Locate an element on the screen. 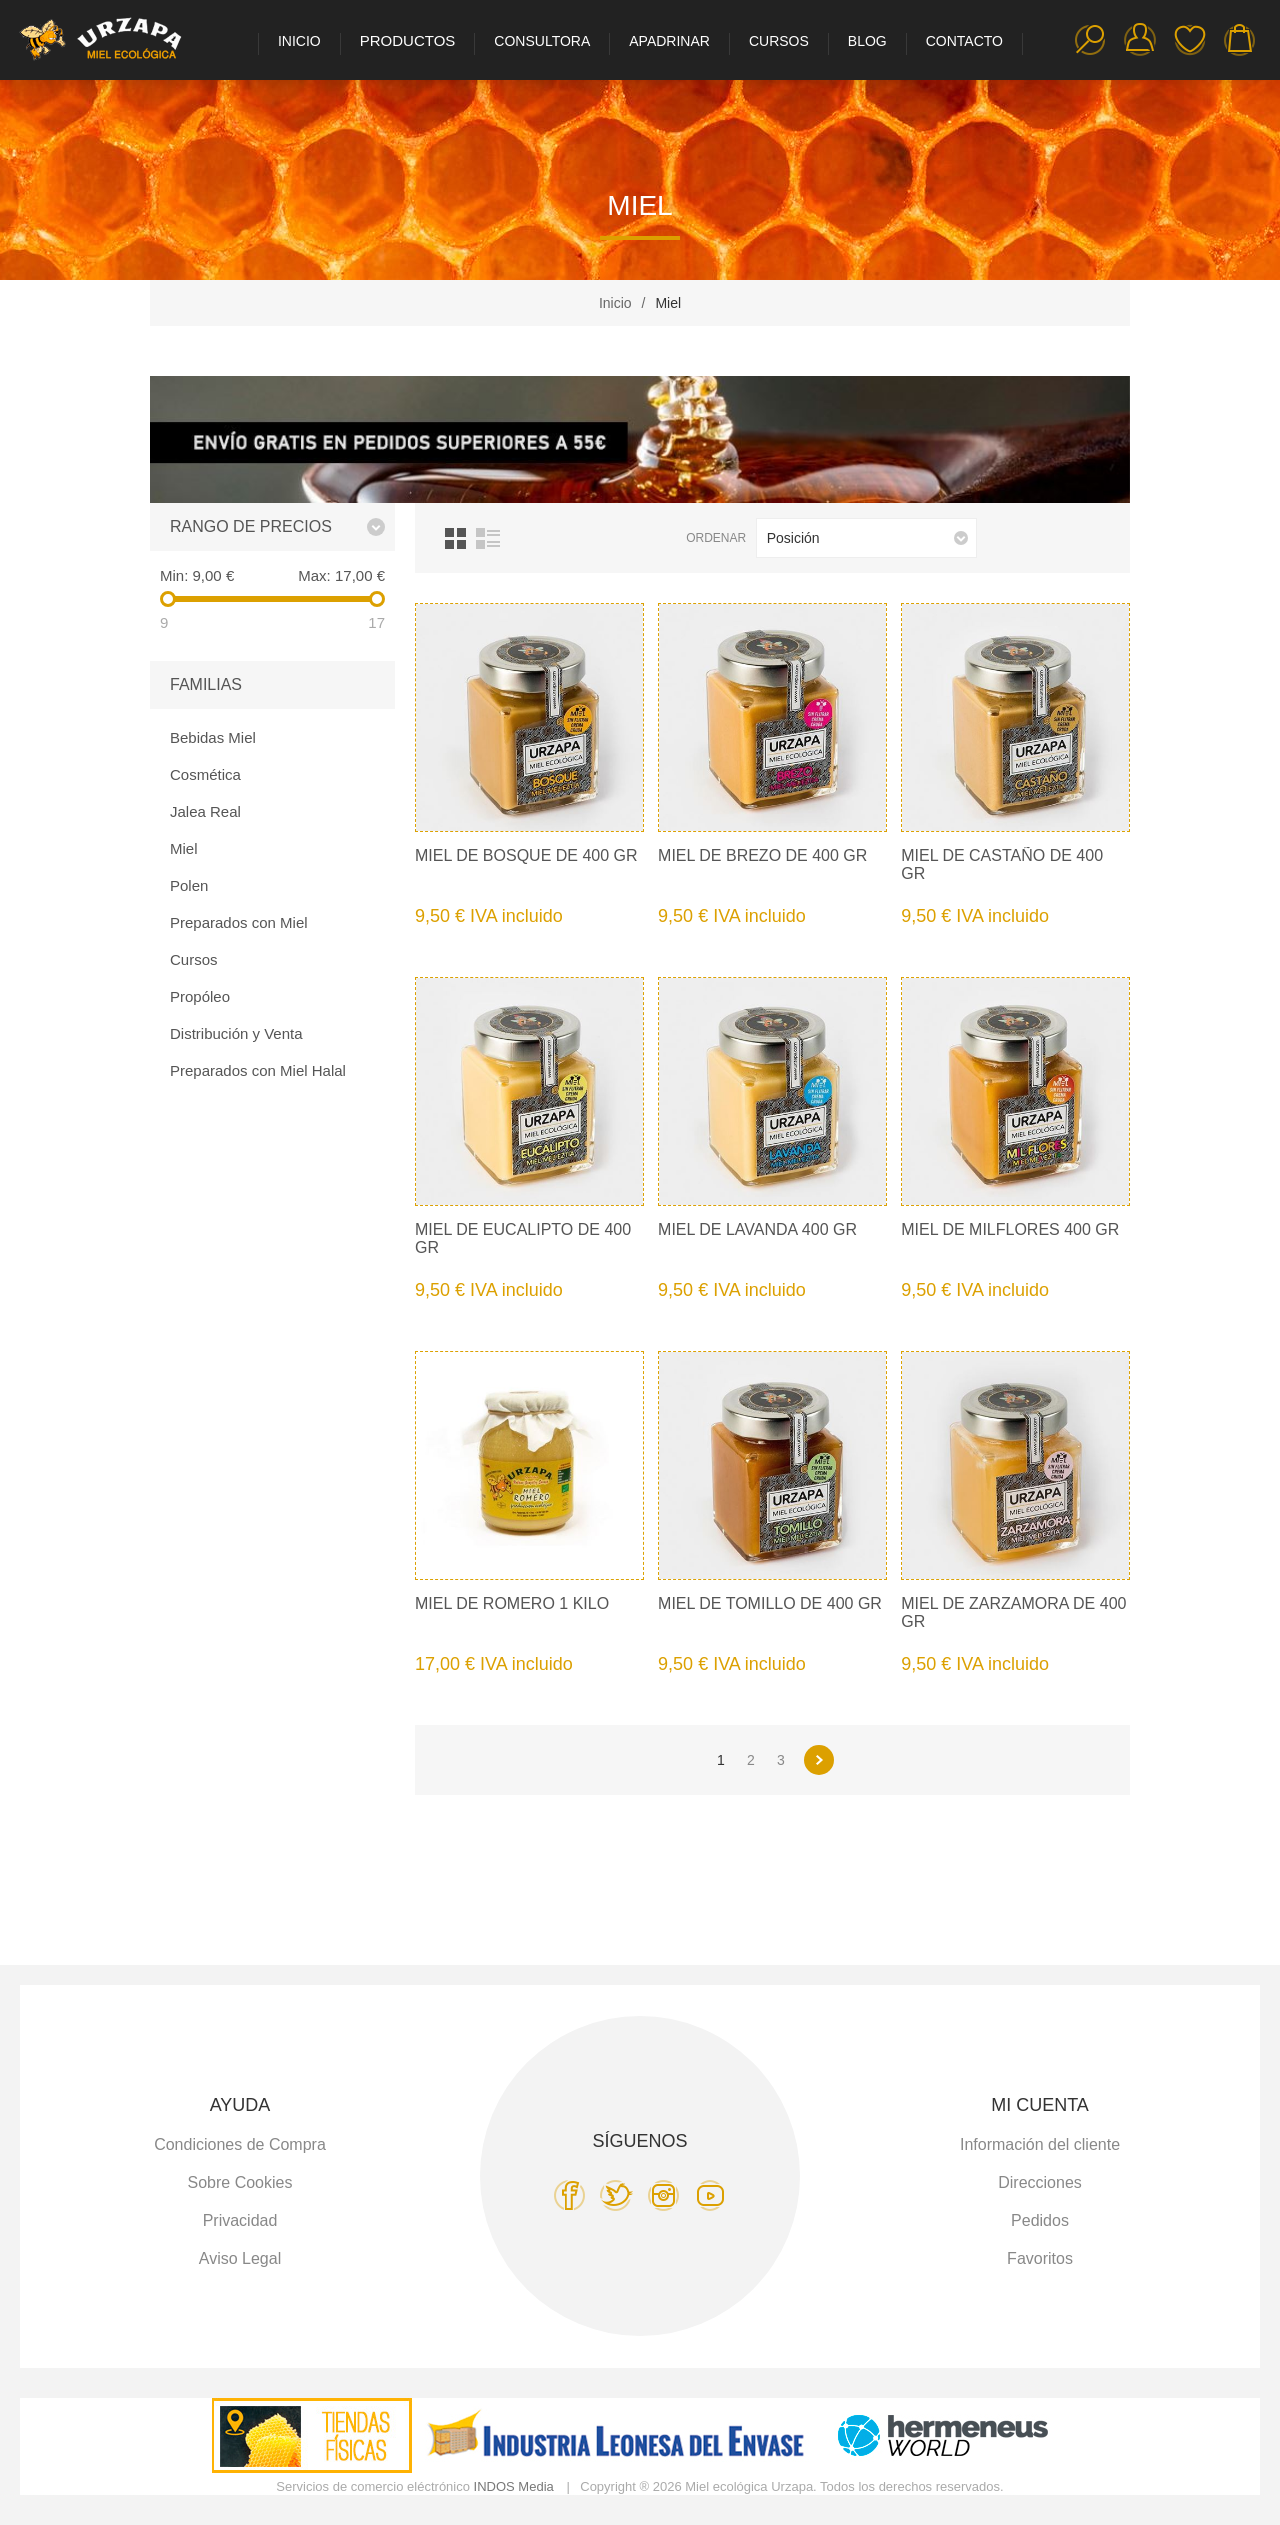 This screenshot has height=2525, width=1280. Privacidad is located at coordinates (240, 2220).